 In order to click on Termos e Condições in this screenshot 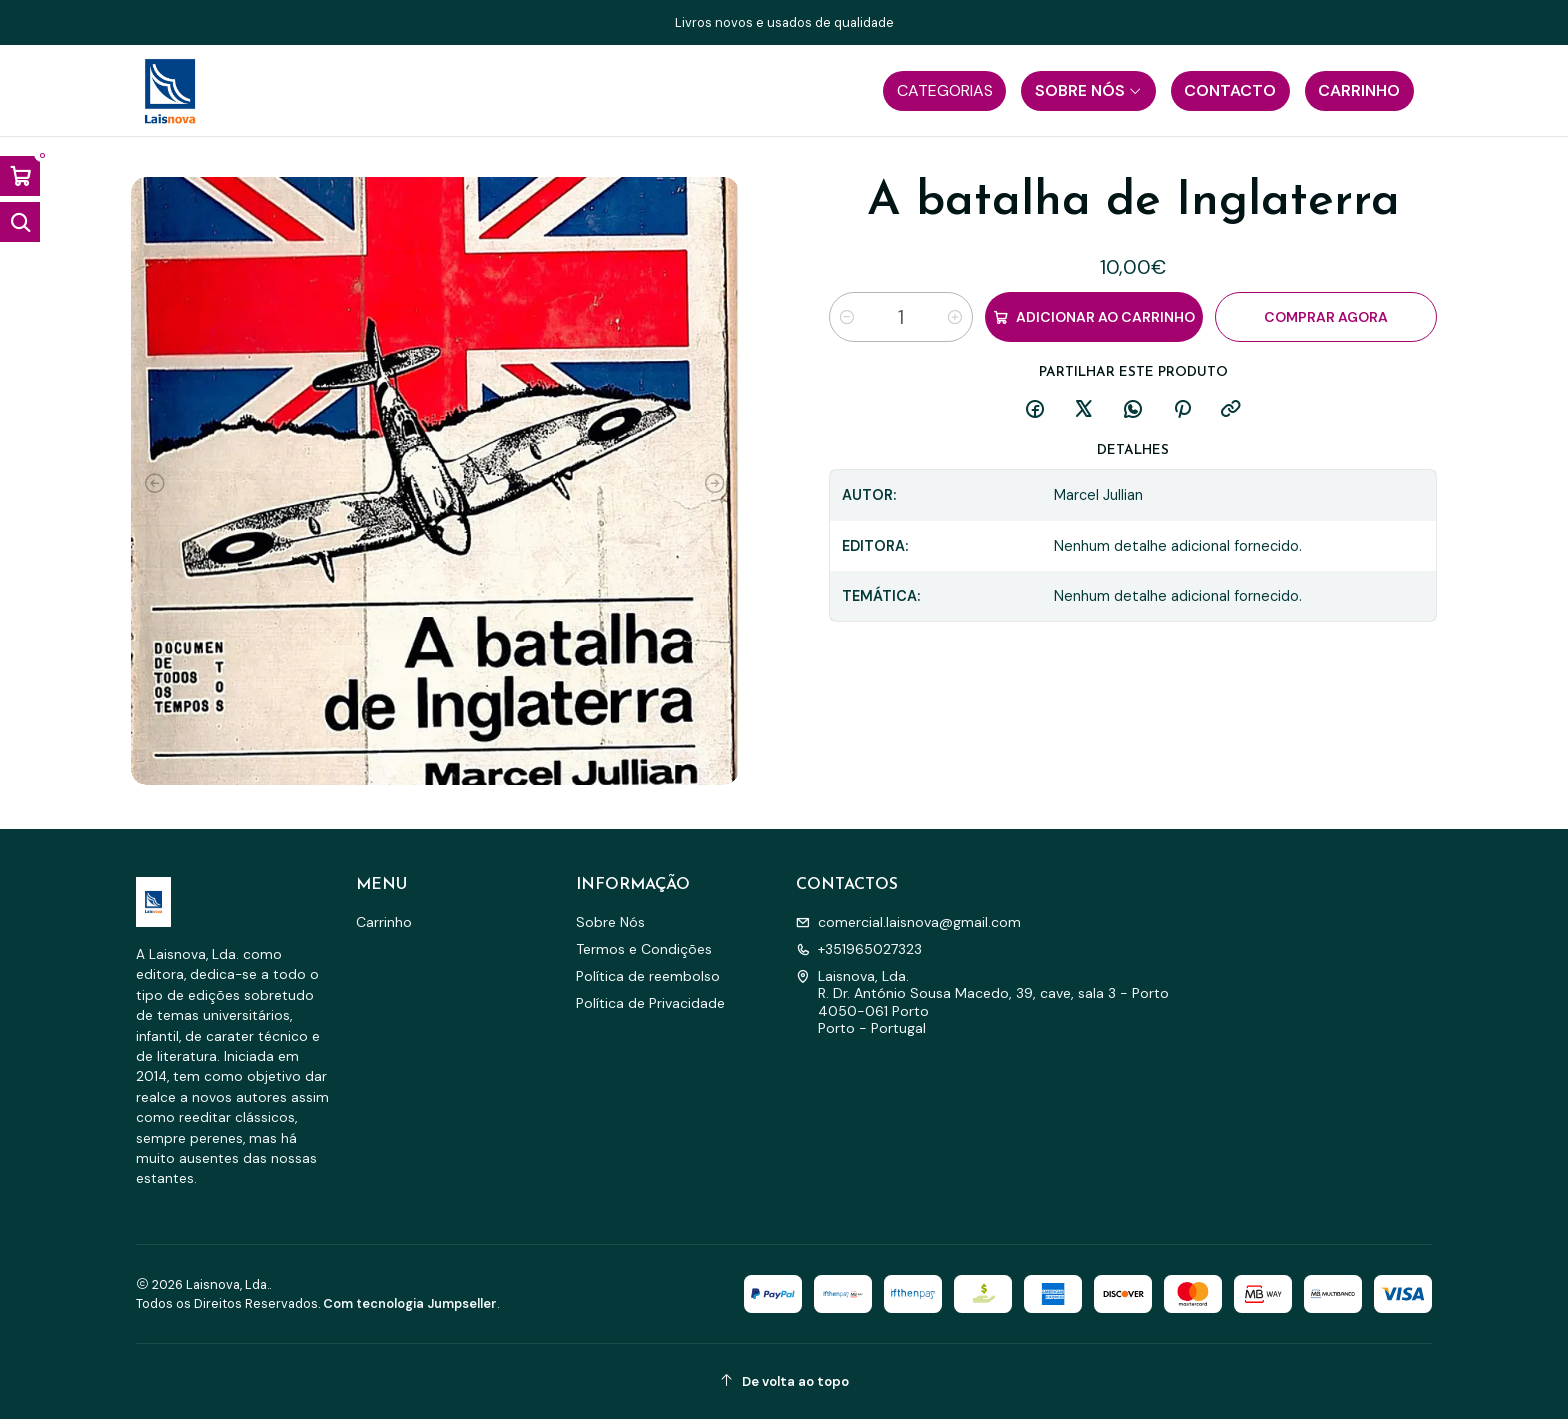, I will do `click(644, 949)`.